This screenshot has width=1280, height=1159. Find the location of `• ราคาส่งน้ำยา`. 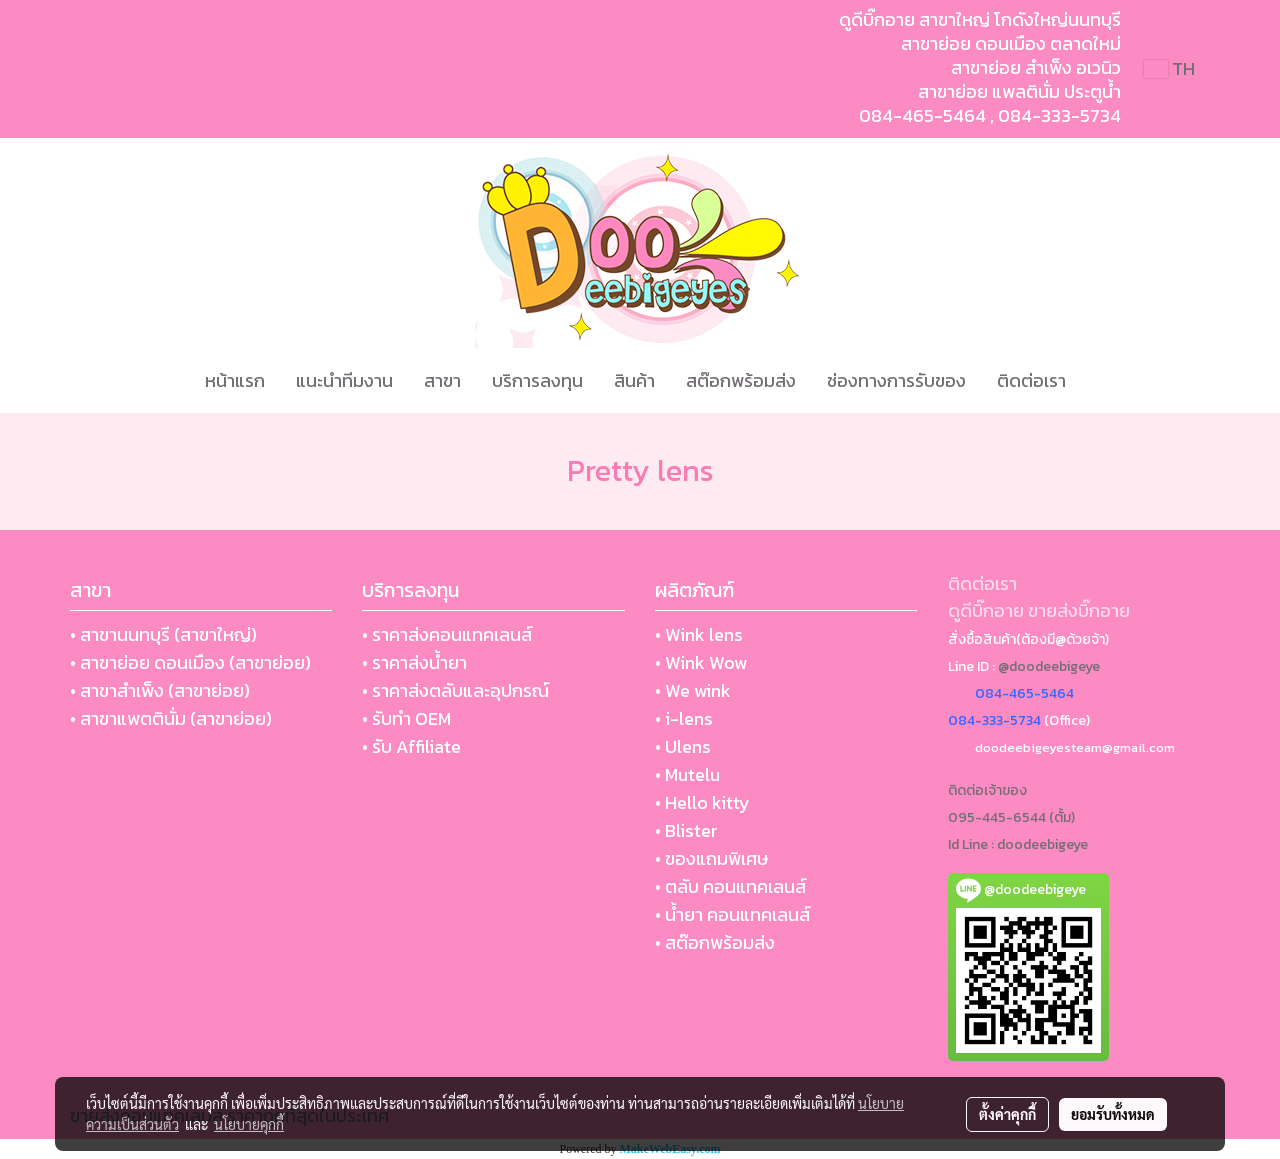

• ราคาส่งน้ำยา is located at coordinates (414, 662).